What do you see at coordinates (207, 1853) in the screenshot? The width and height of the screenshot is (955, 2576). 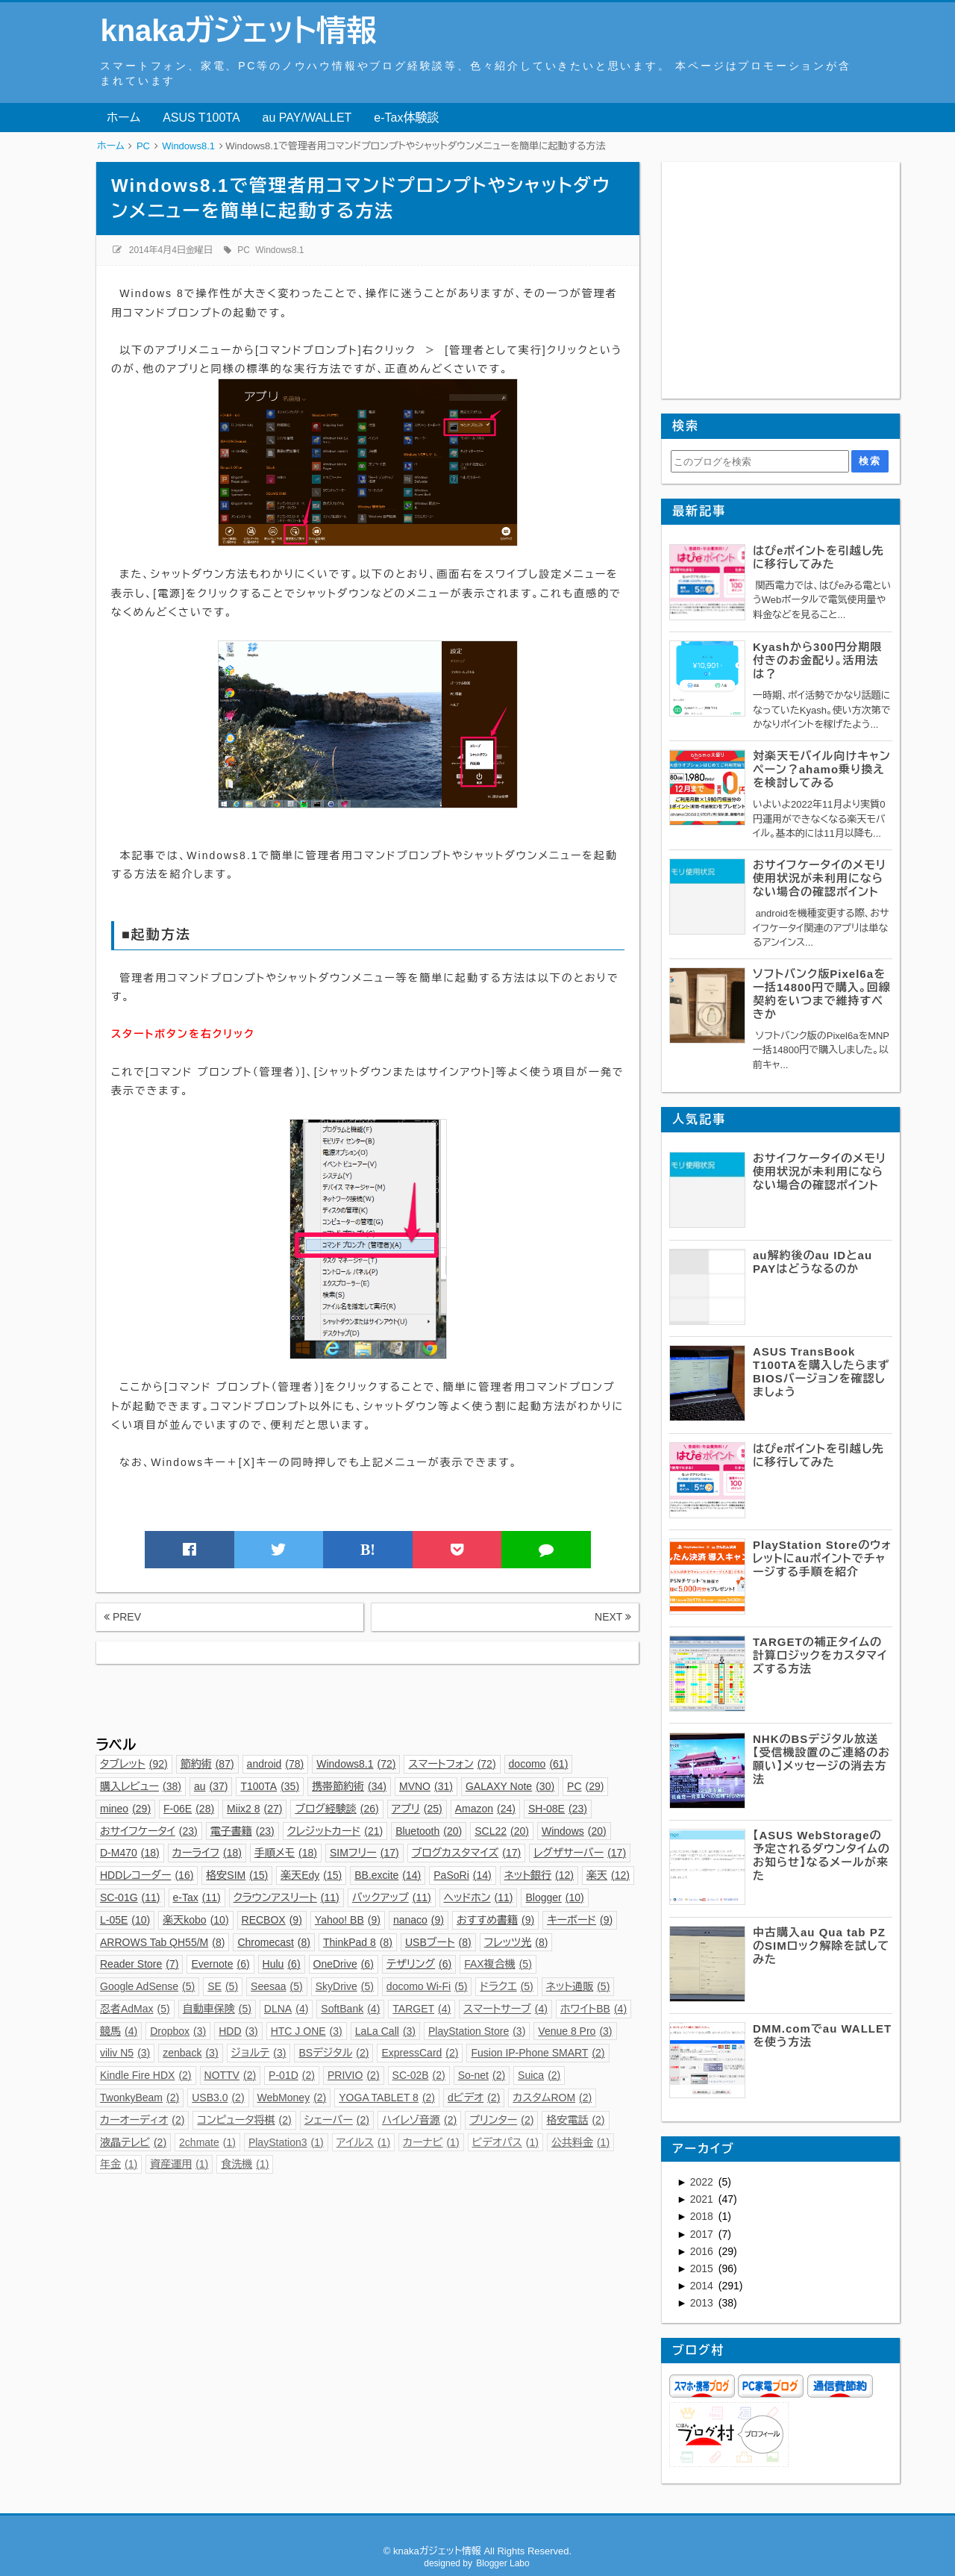 I see `カーライフ` at bounding box center [207, 1853].